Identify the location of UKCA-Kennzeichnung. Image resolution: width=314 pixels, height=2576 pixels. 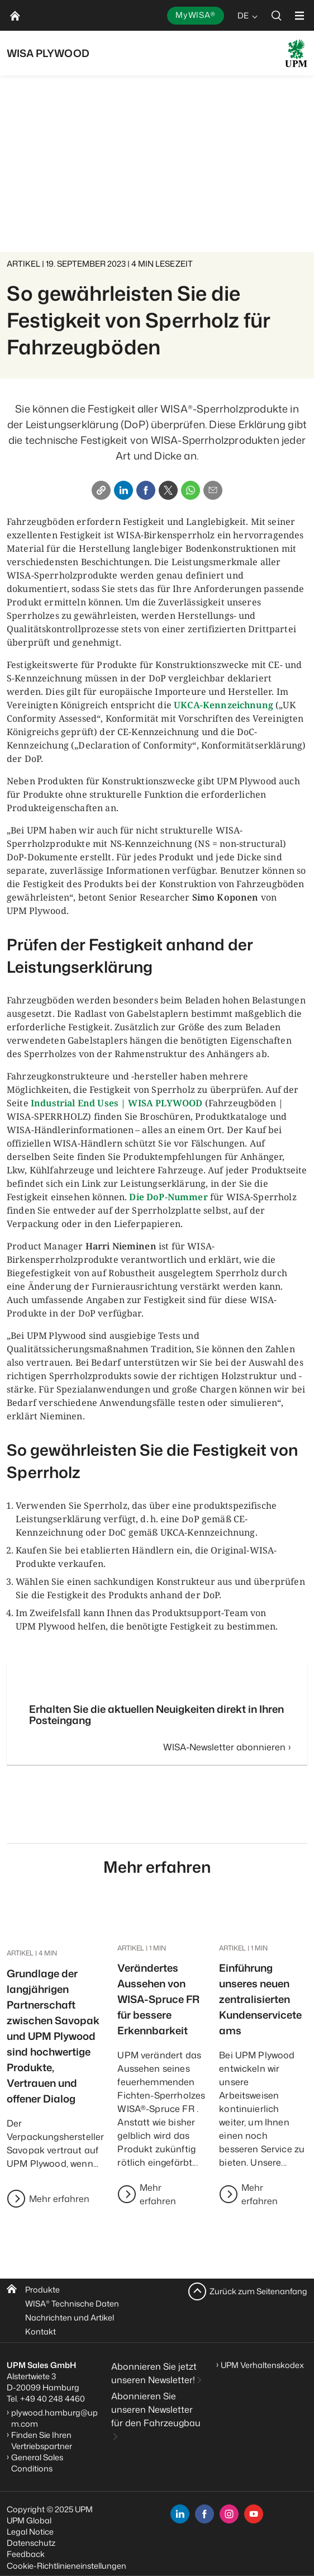
(223, 705).